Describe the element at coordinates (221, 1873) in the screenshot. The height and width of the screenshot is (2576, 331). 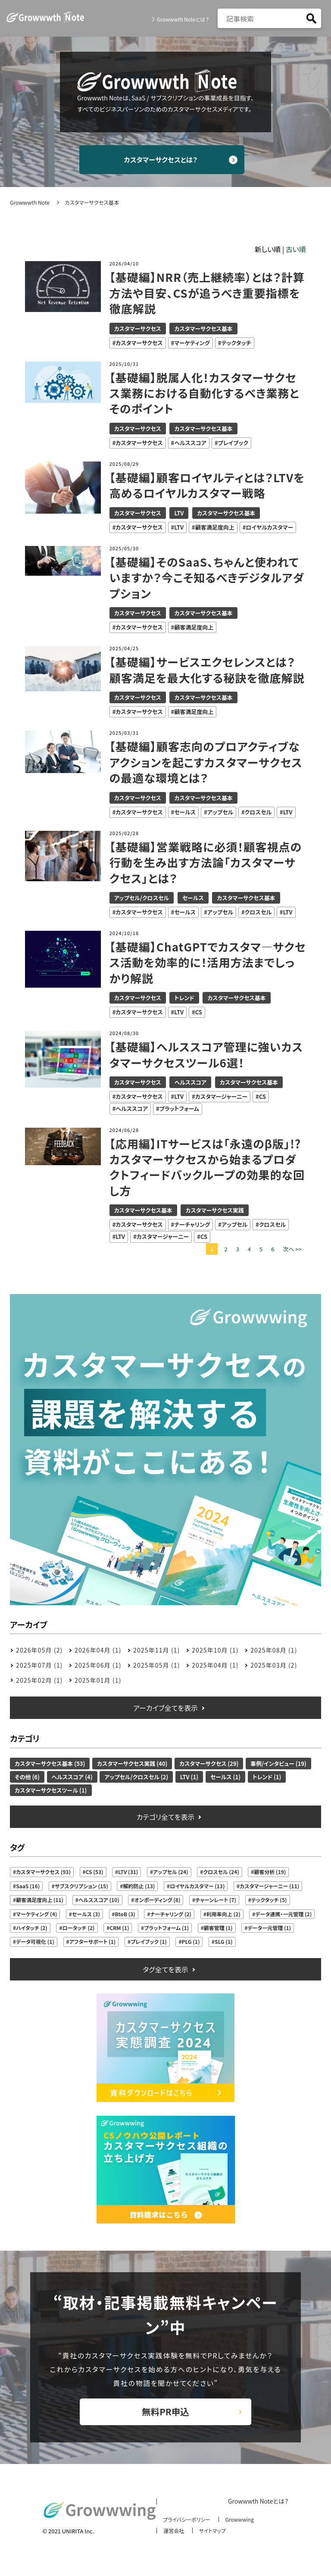
I see `クロスセル (24)` at that location.